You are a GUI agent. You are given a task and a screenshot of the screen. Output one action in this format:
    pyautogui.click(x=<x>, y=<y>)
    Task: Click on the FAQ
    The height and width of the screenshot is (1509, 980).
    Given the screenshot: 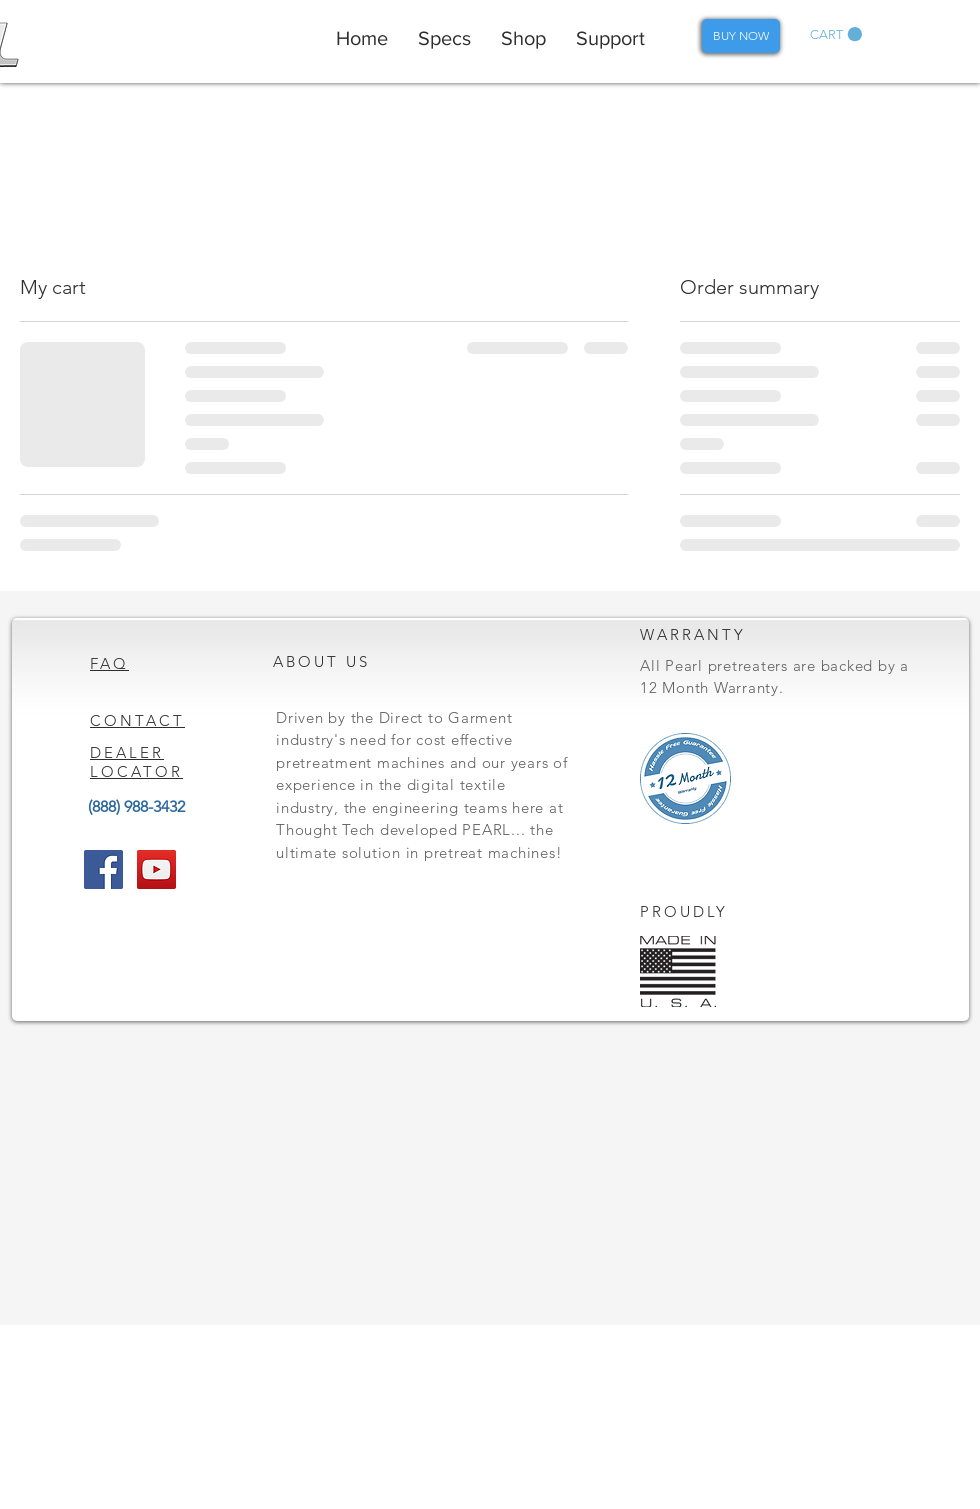 What is the action you would take?
    pyautogui.click(x=109, y=663)
    